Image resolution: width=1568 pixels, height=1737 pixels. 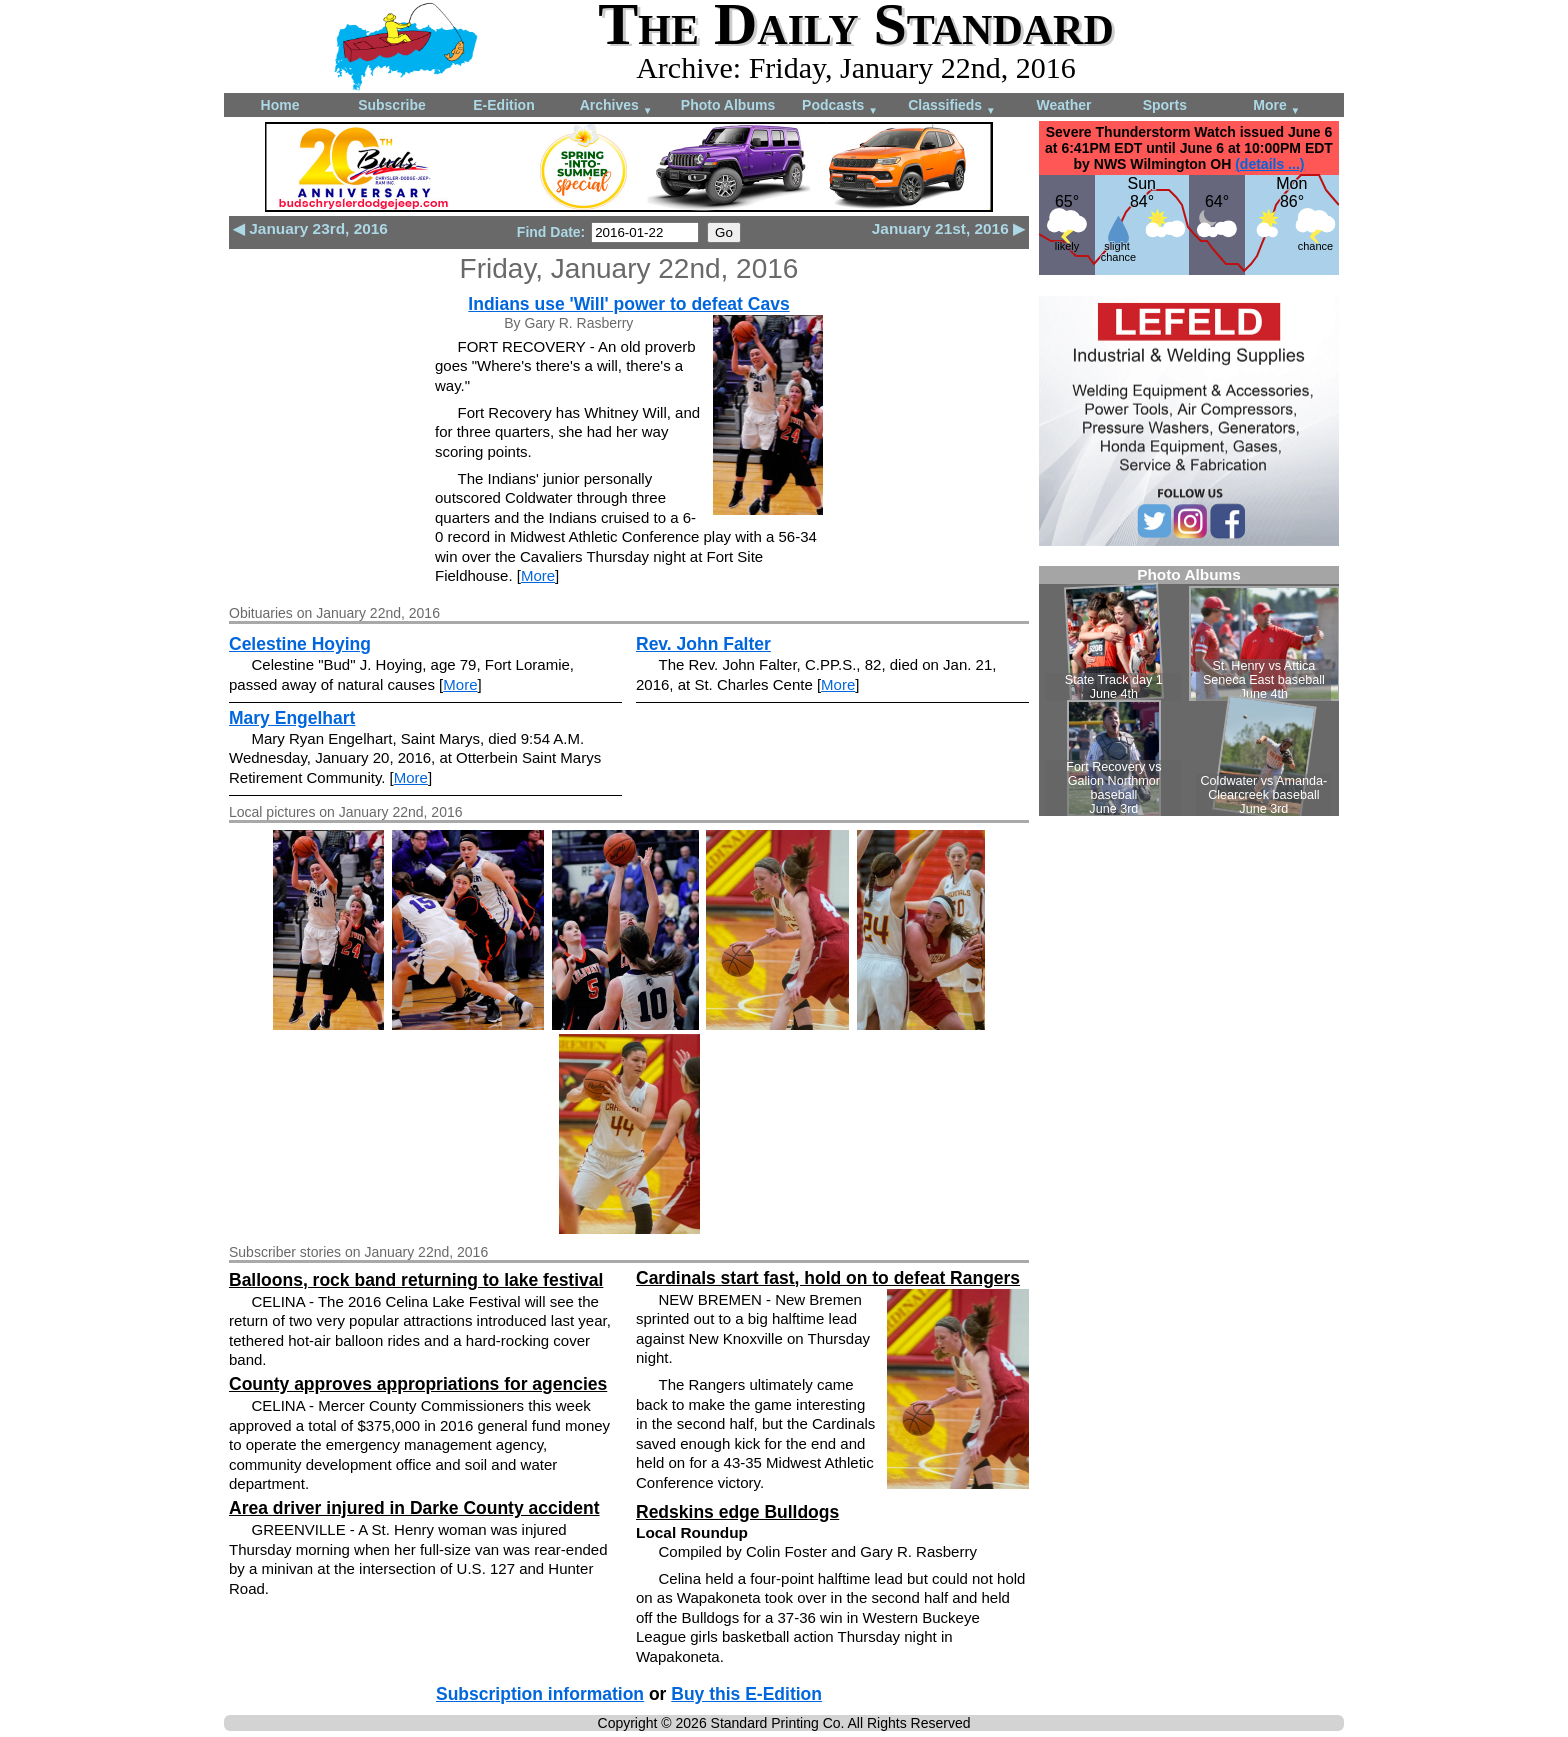 I want to click on E-Edition, so click(x=503, y=105).